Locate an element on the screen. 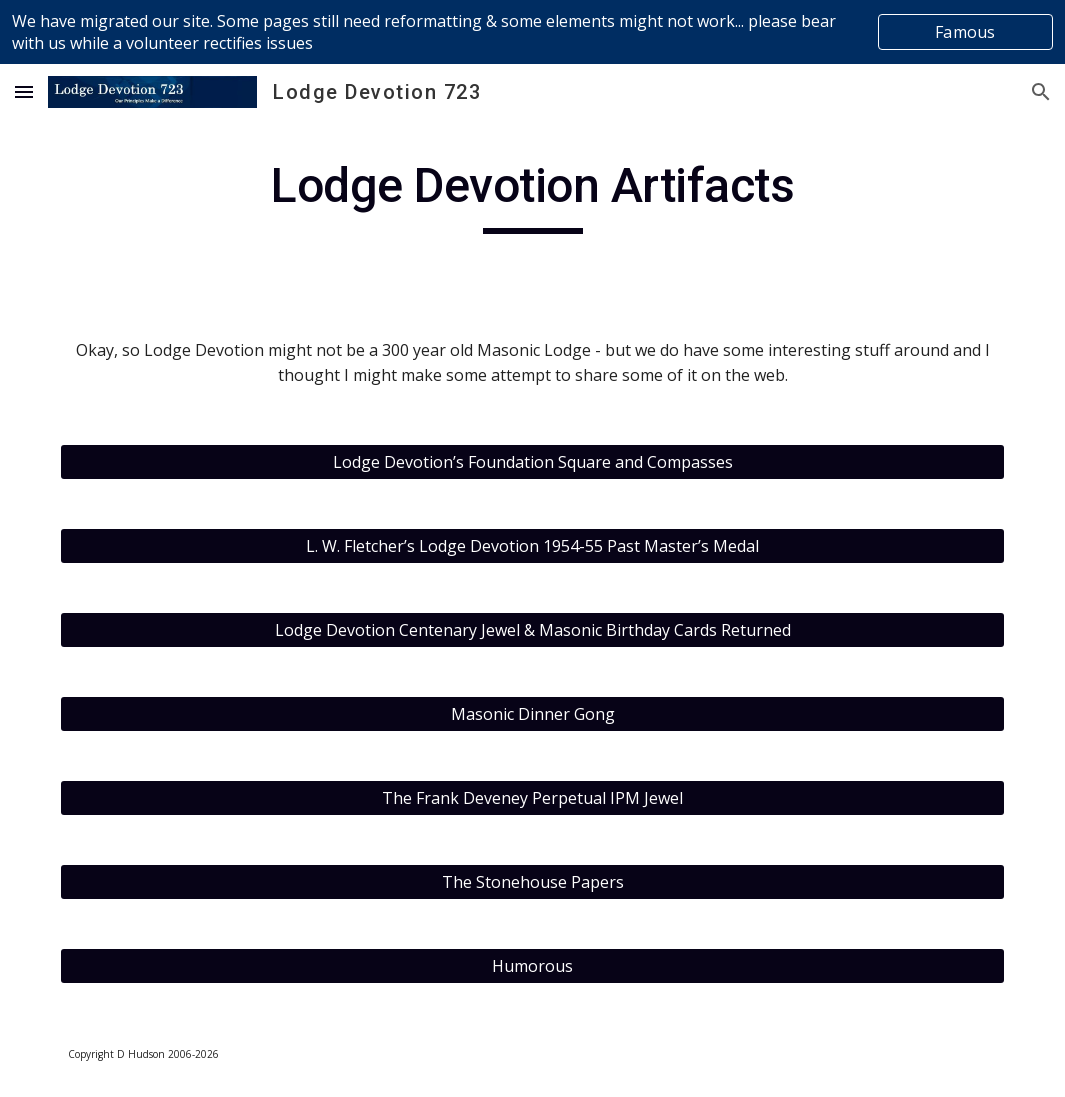 This screenshot has width=1065, height=1097. [region] is located at coordinates (532, 32).